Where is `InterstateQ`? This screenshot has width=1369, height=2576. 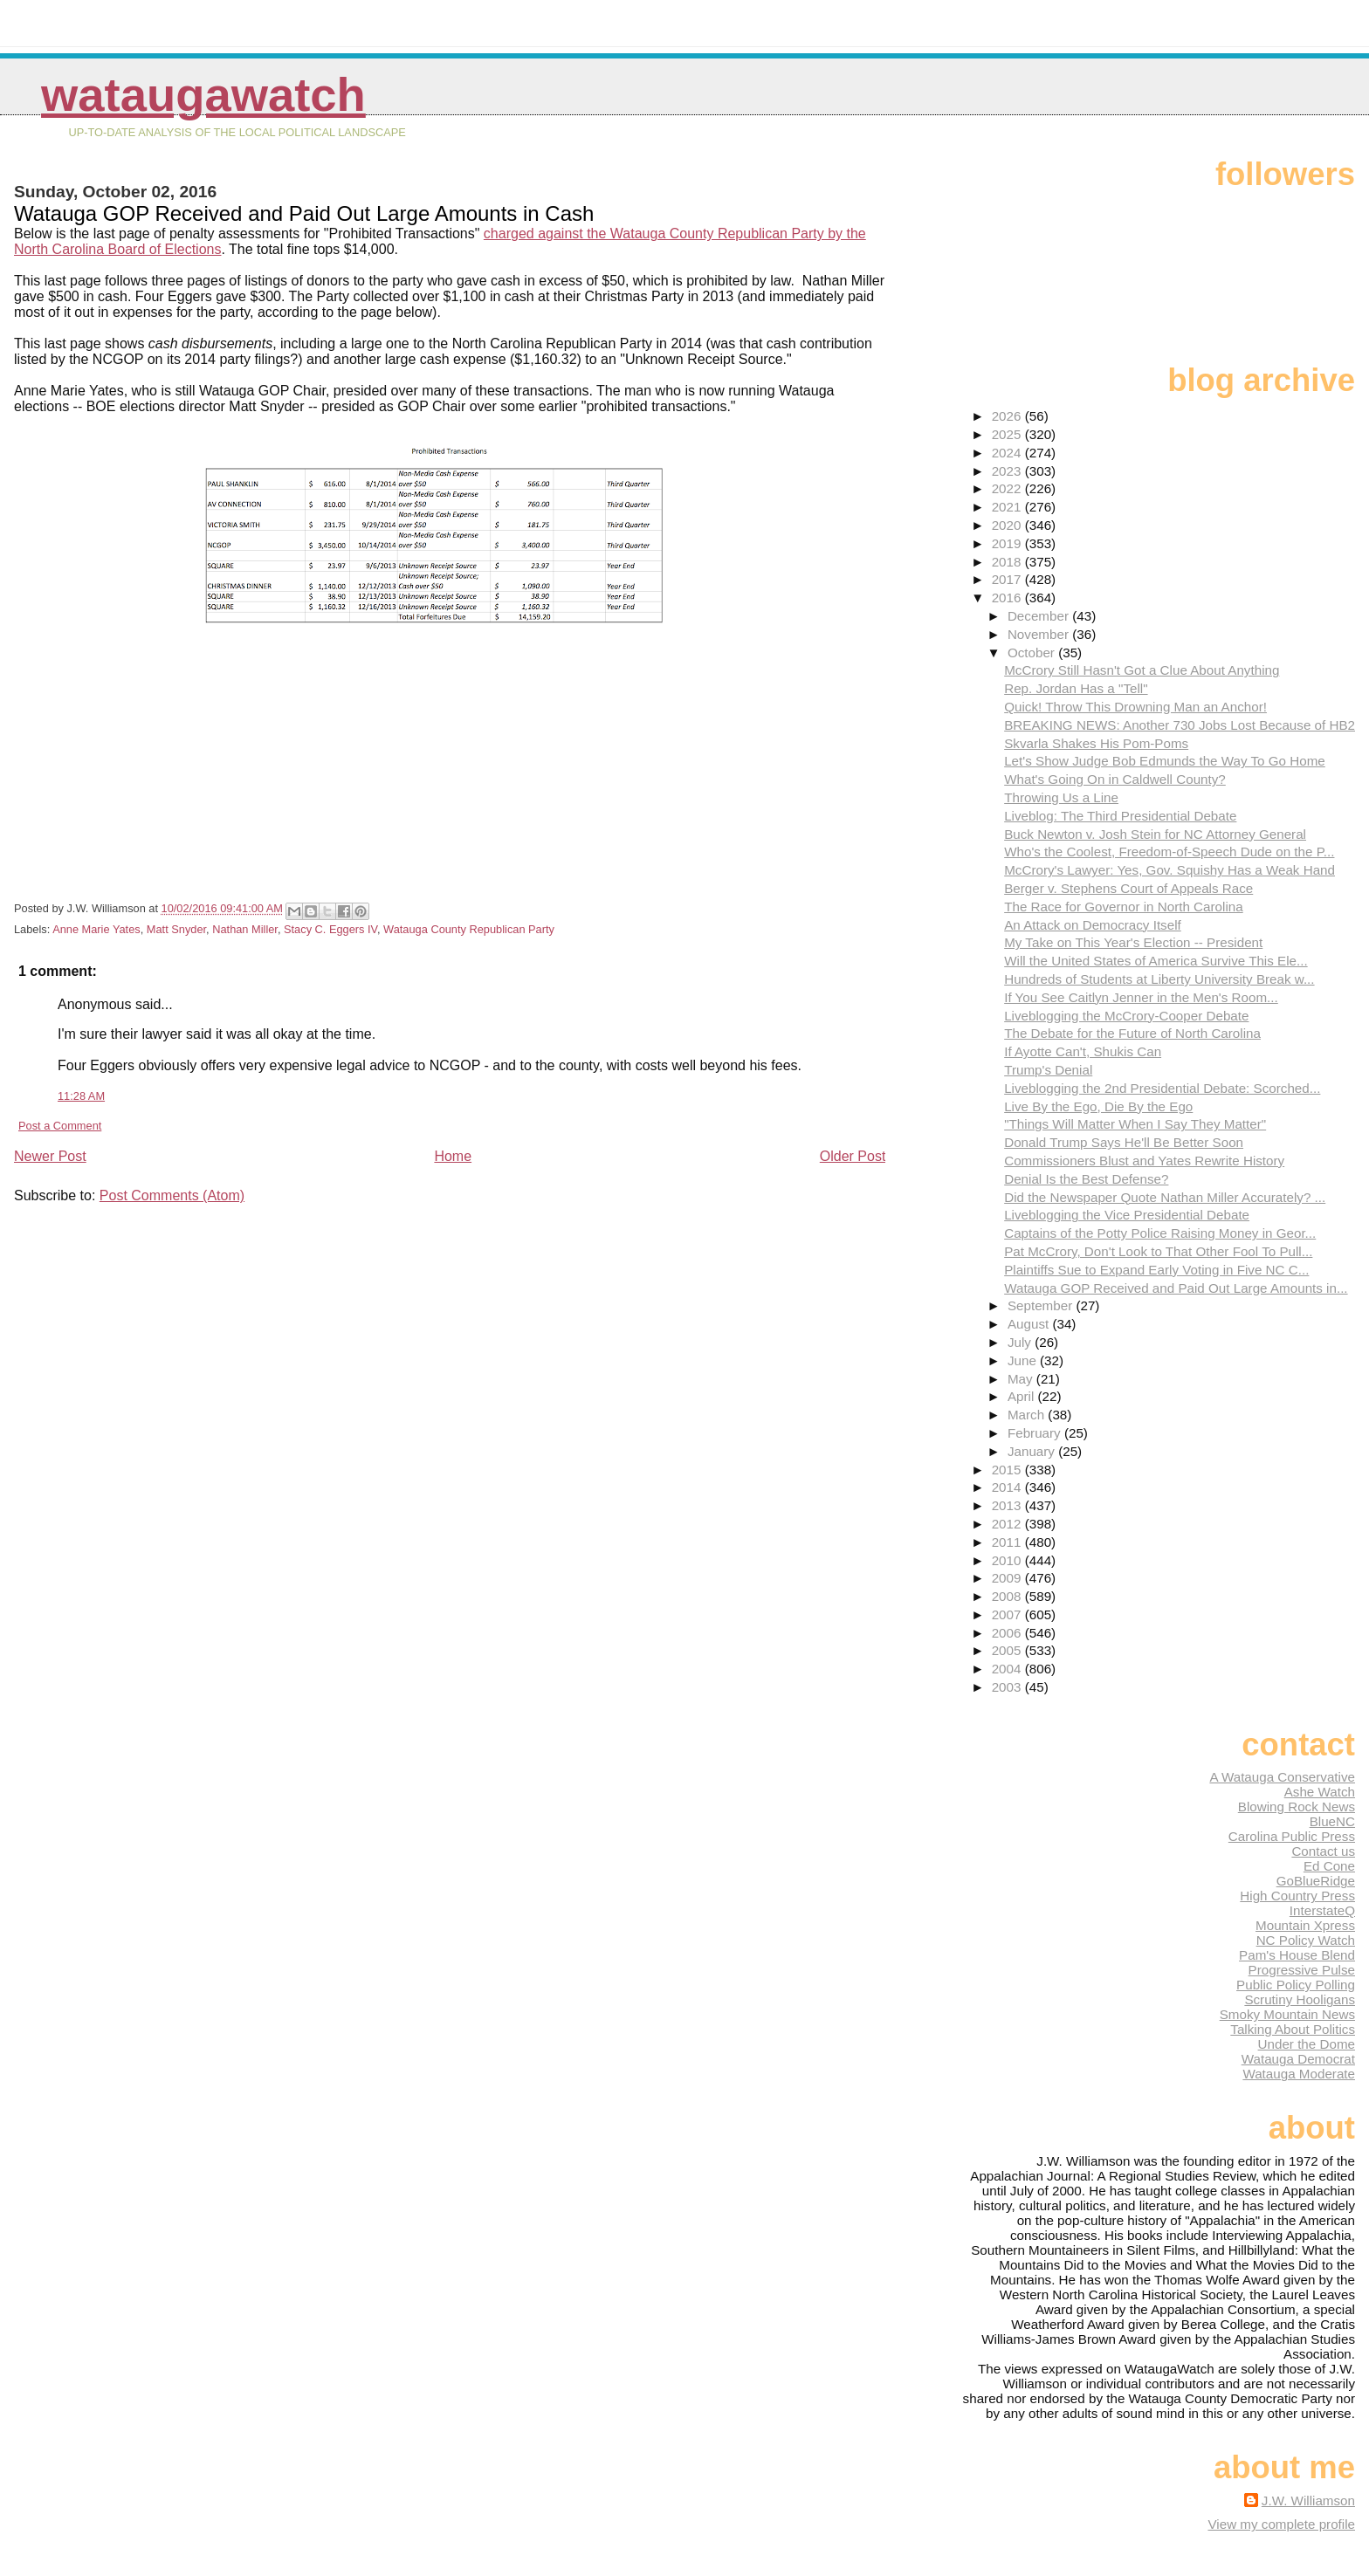 InterstateQ is located at coordinates (1322, 1910).